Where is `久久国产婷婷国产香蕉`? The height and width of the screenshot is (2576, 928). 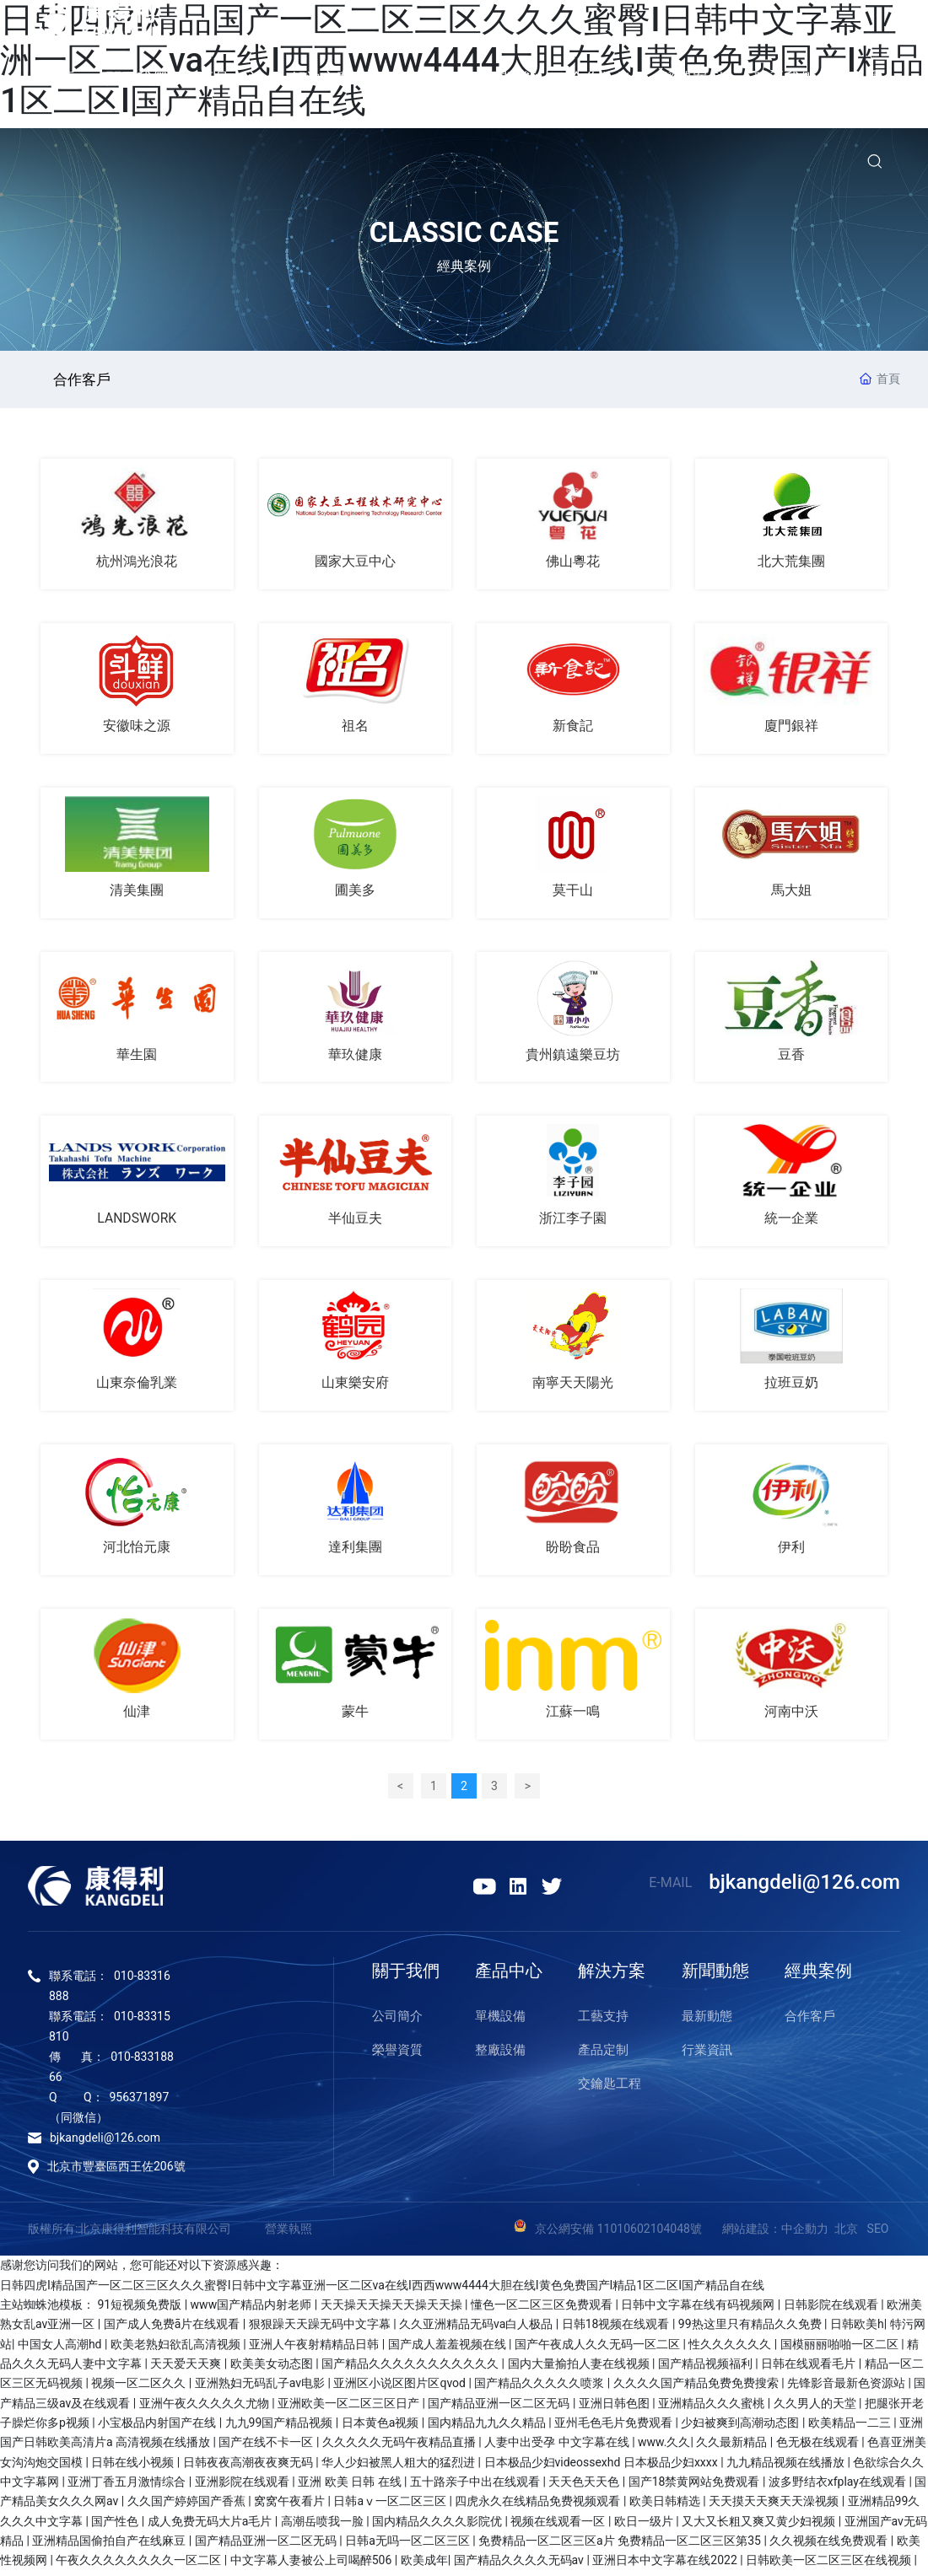 久久国产婷婷国产香蕉 is located at coordinates (187, 2506).